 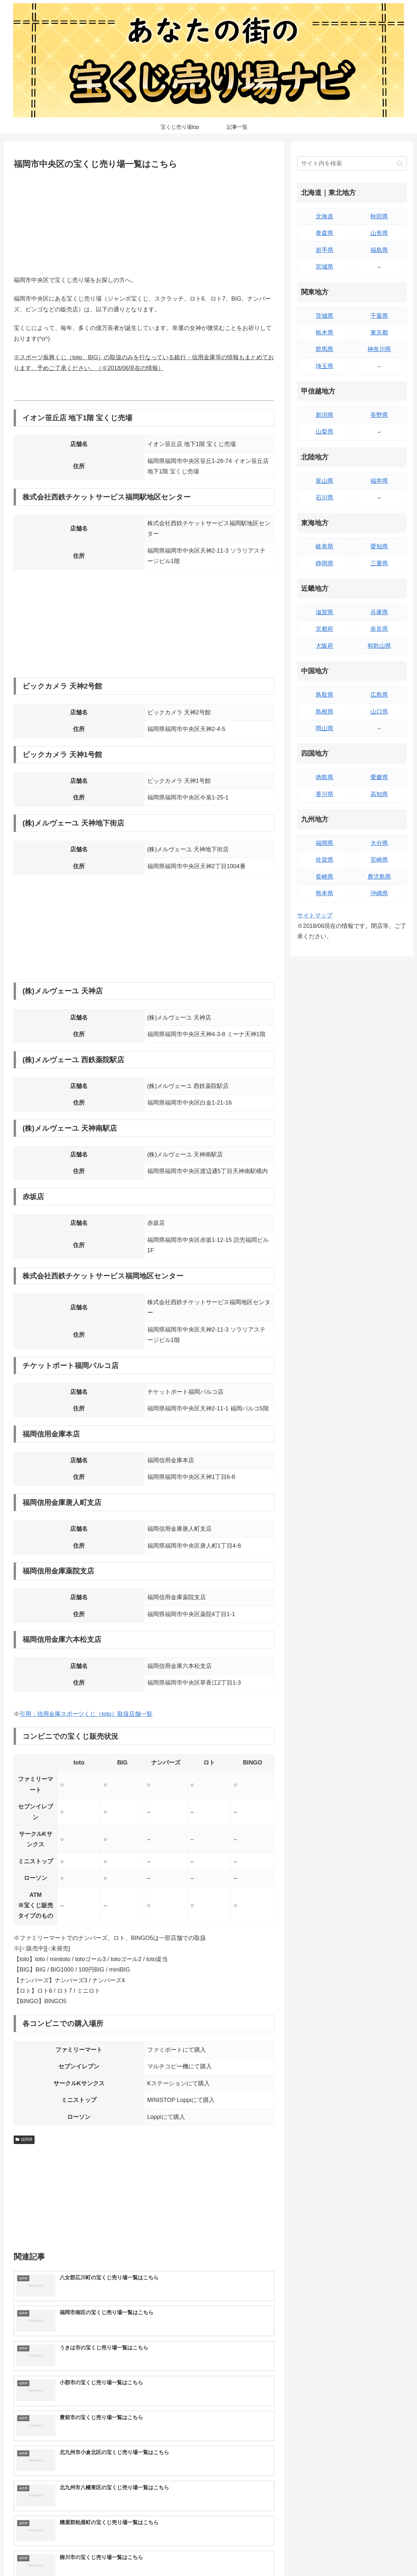 I want to click on 香川県, so click(x=324, y=794).